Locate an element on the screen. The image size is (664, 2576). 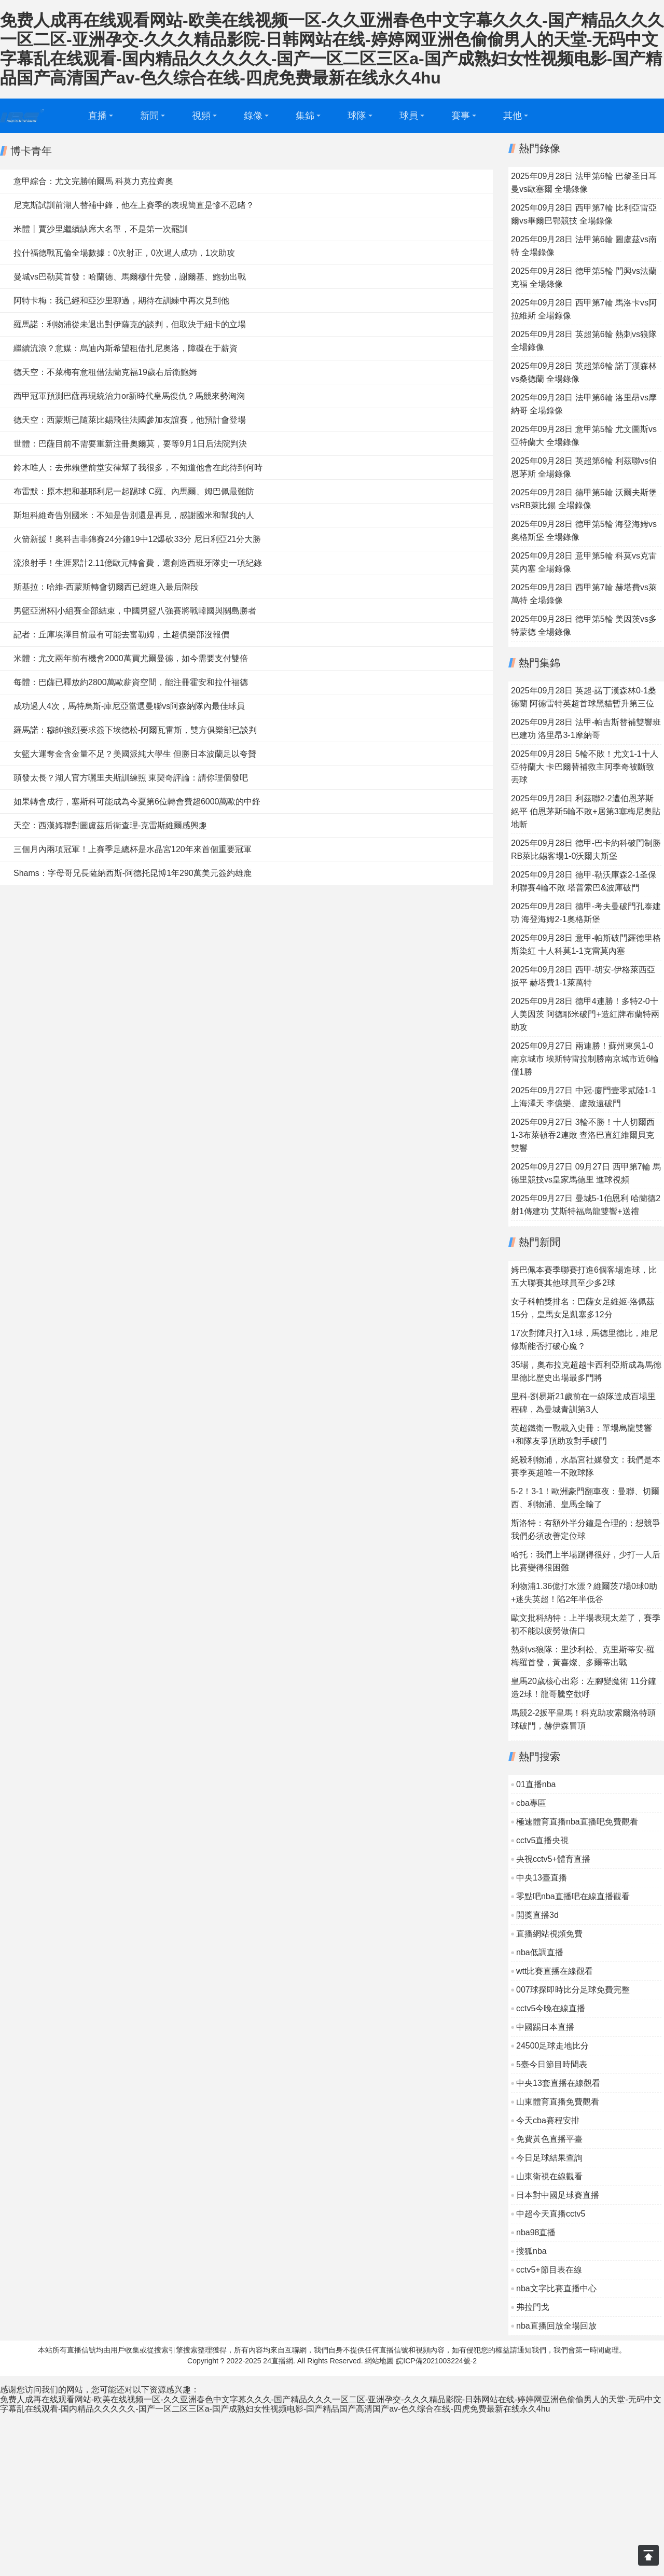
24500足球走地比分 is located at coordinates (552, 2045).